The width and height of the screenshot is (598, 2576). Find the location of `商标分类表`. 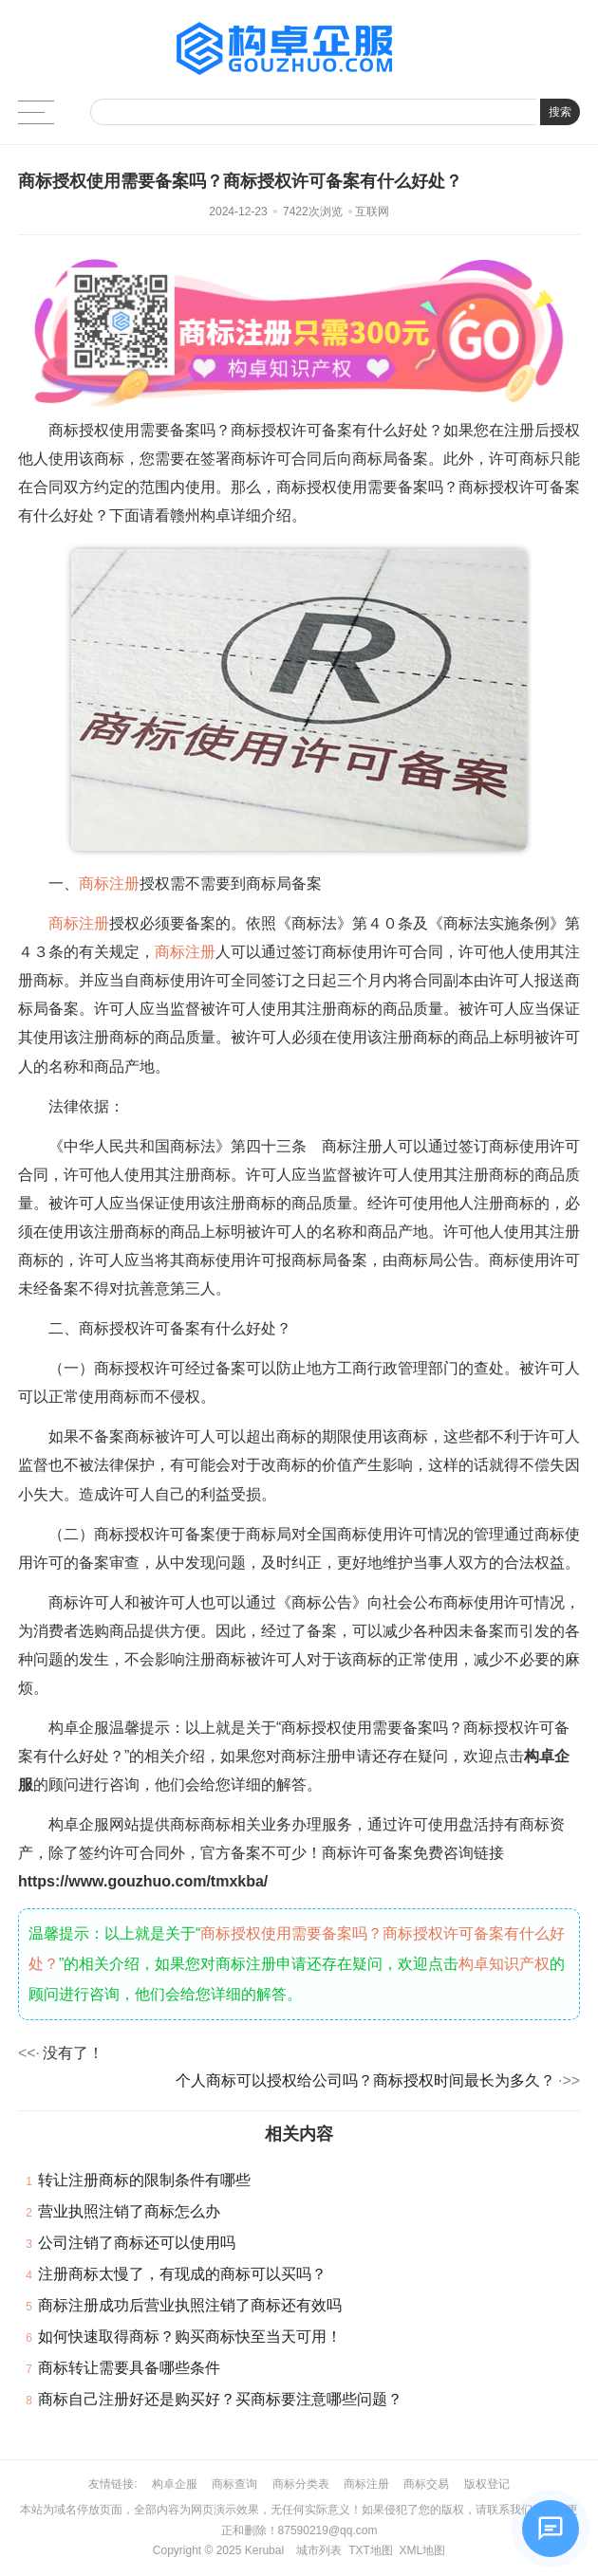

商标分类表 is located at coordinates (300, 2484).